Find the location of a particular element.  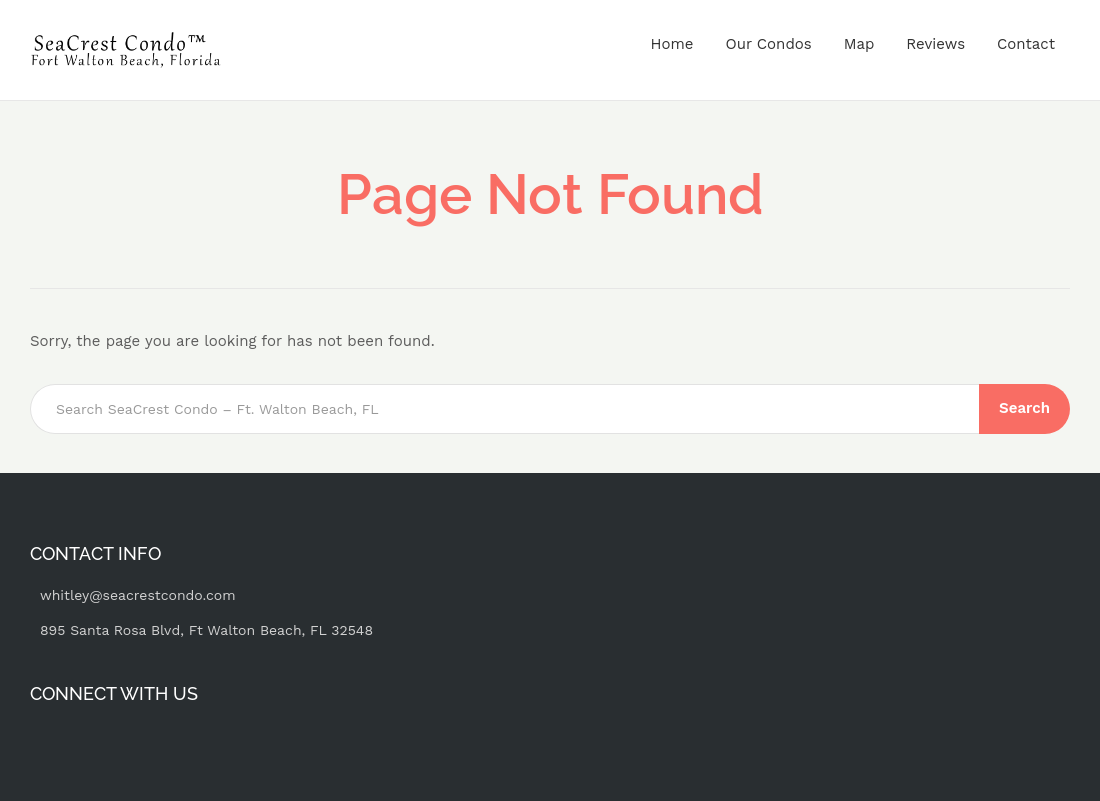

Search is located at coordinates (1024, 408).